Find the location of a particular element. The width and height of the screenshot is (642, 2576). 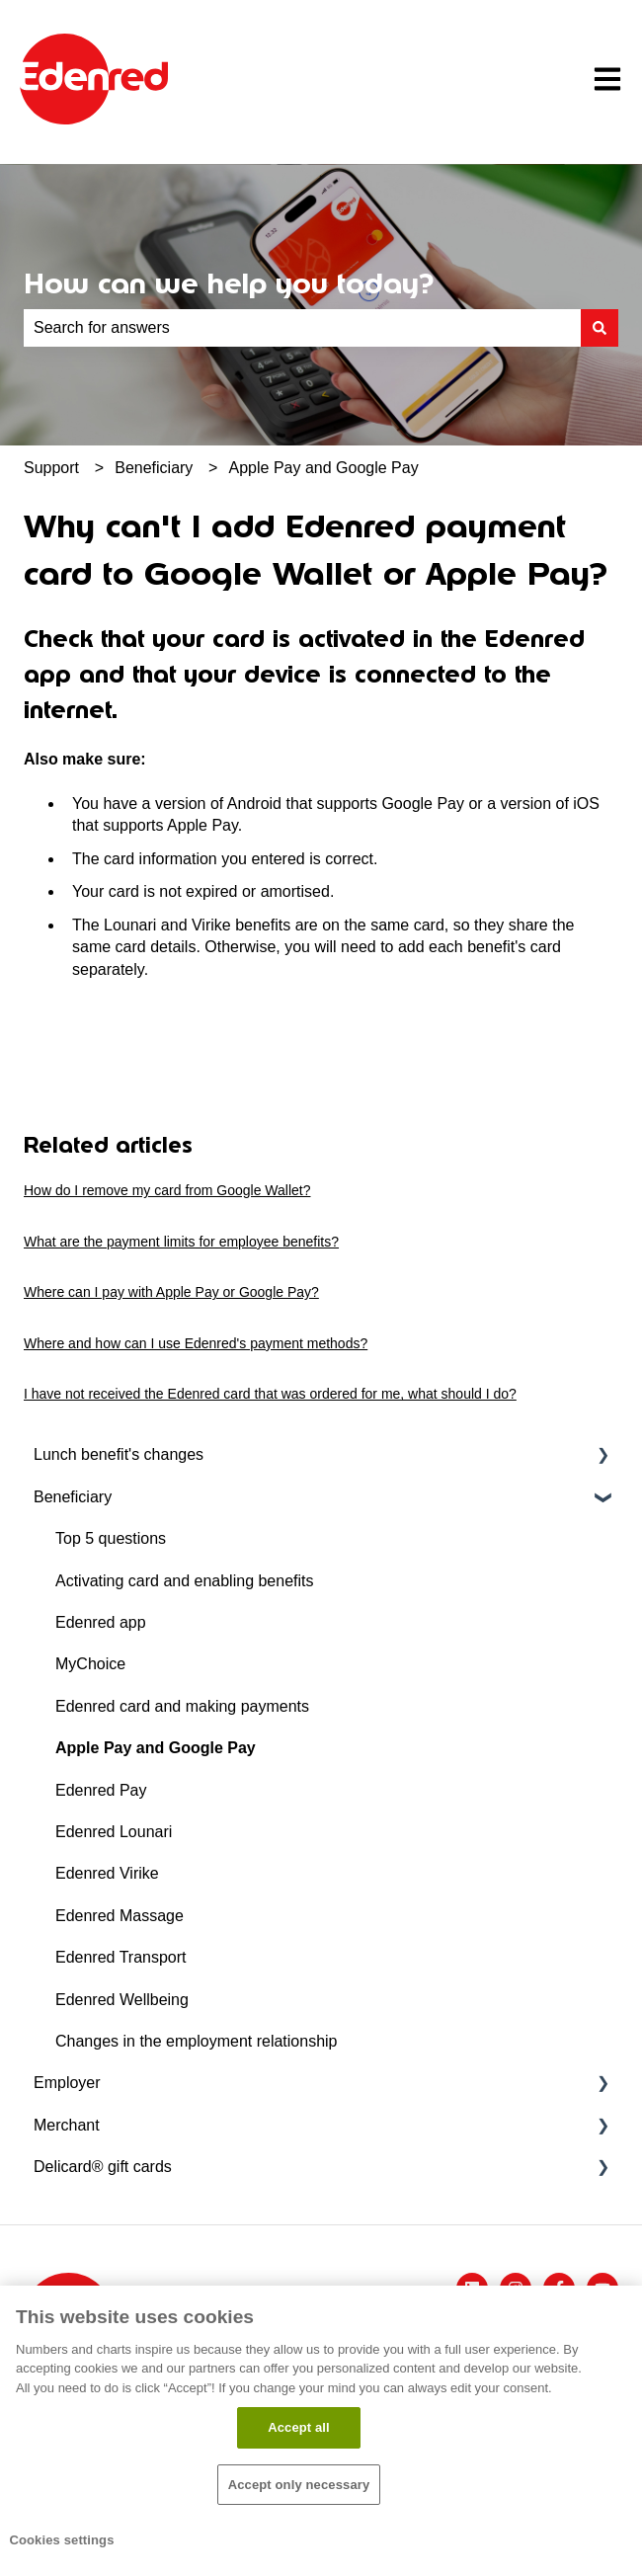

Edenred Lounari [menuitem] is located at coordinates (113, 1831).